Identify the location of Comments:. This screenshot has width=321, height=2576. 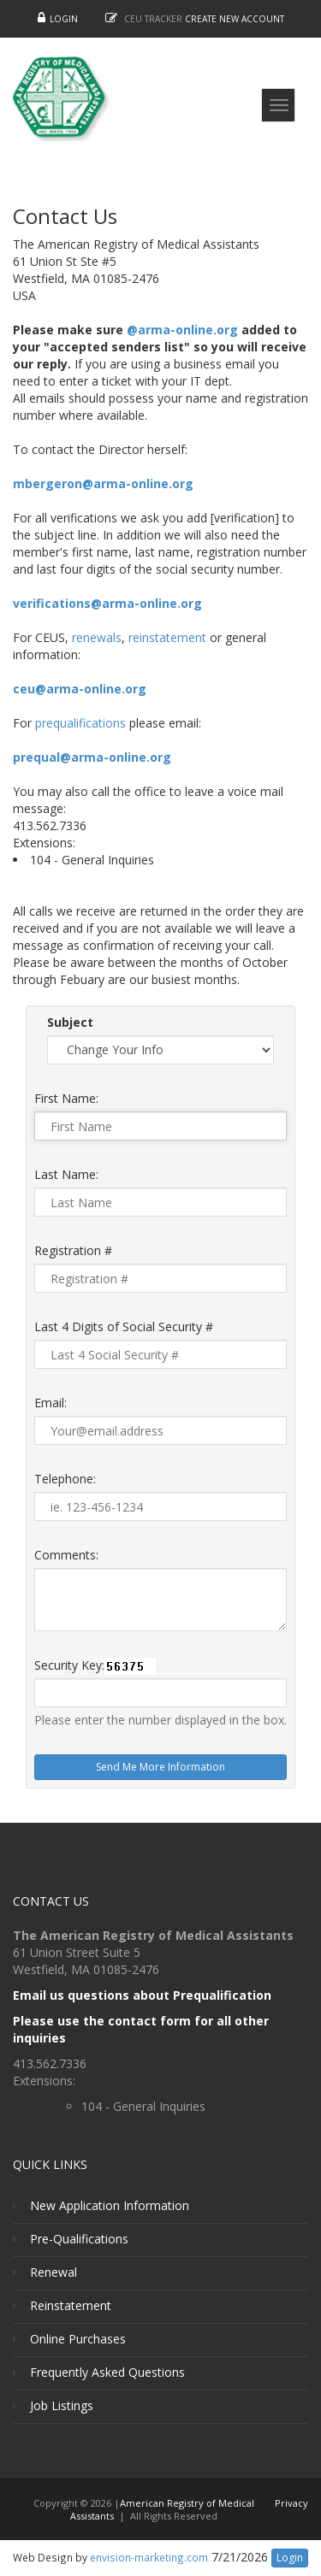
(66, 1555).